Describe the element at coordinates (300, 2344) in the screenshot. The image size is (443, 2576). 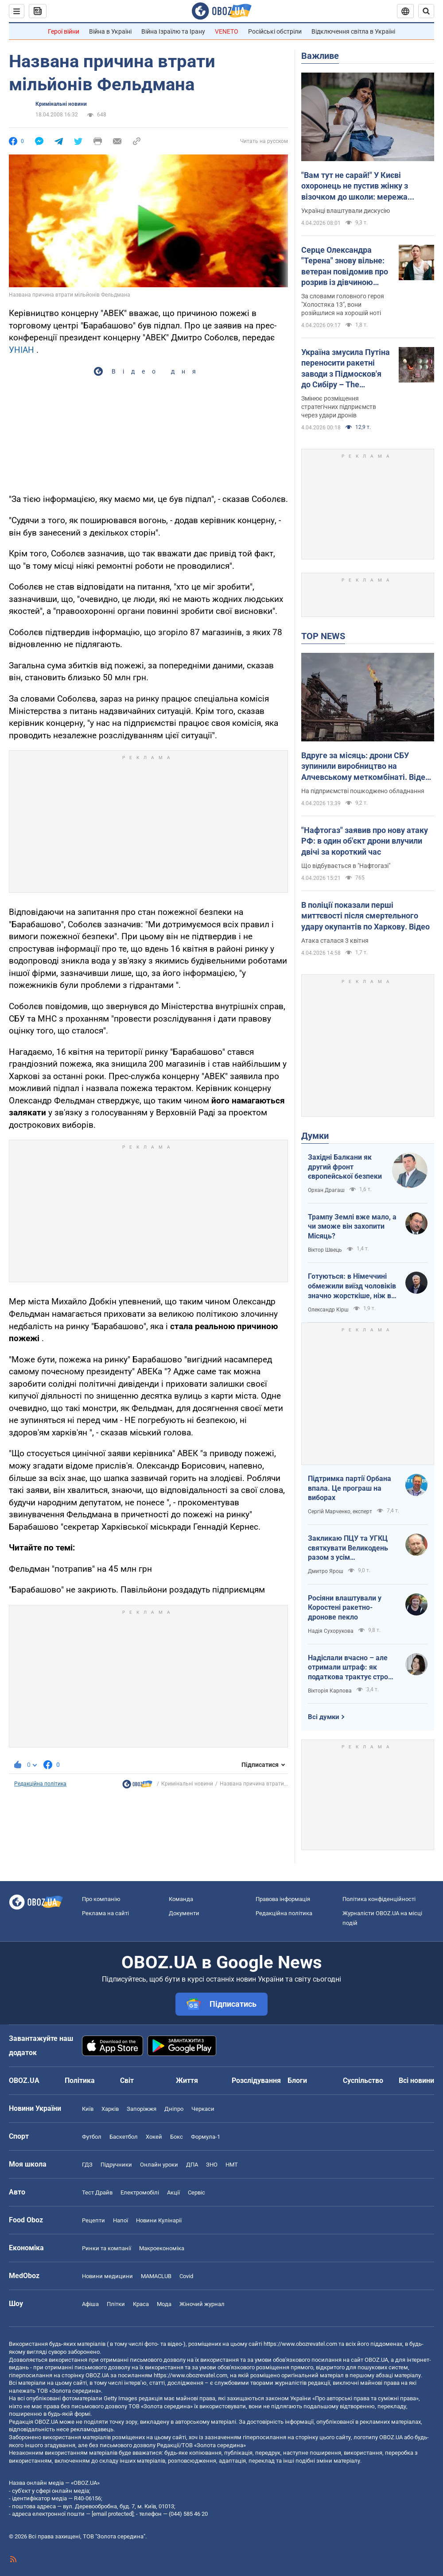
I see `https://www.obozrevatel.com` at that location.